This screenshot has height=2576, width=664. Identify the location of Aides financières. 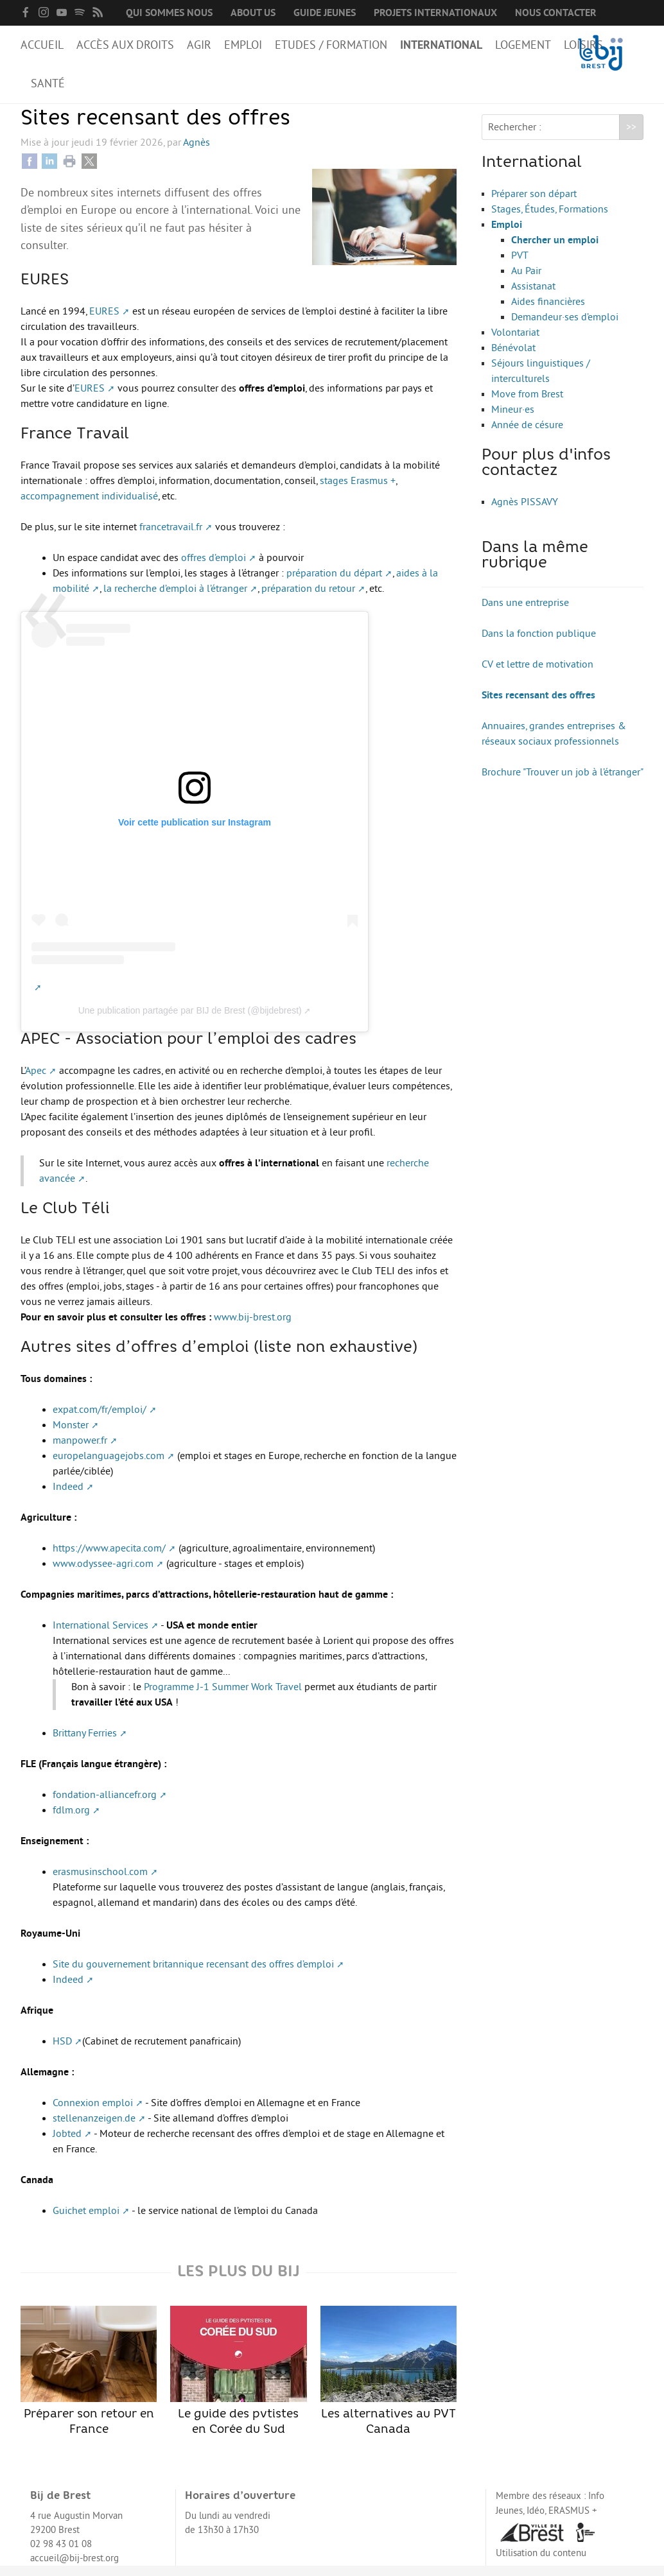
(548, 312).